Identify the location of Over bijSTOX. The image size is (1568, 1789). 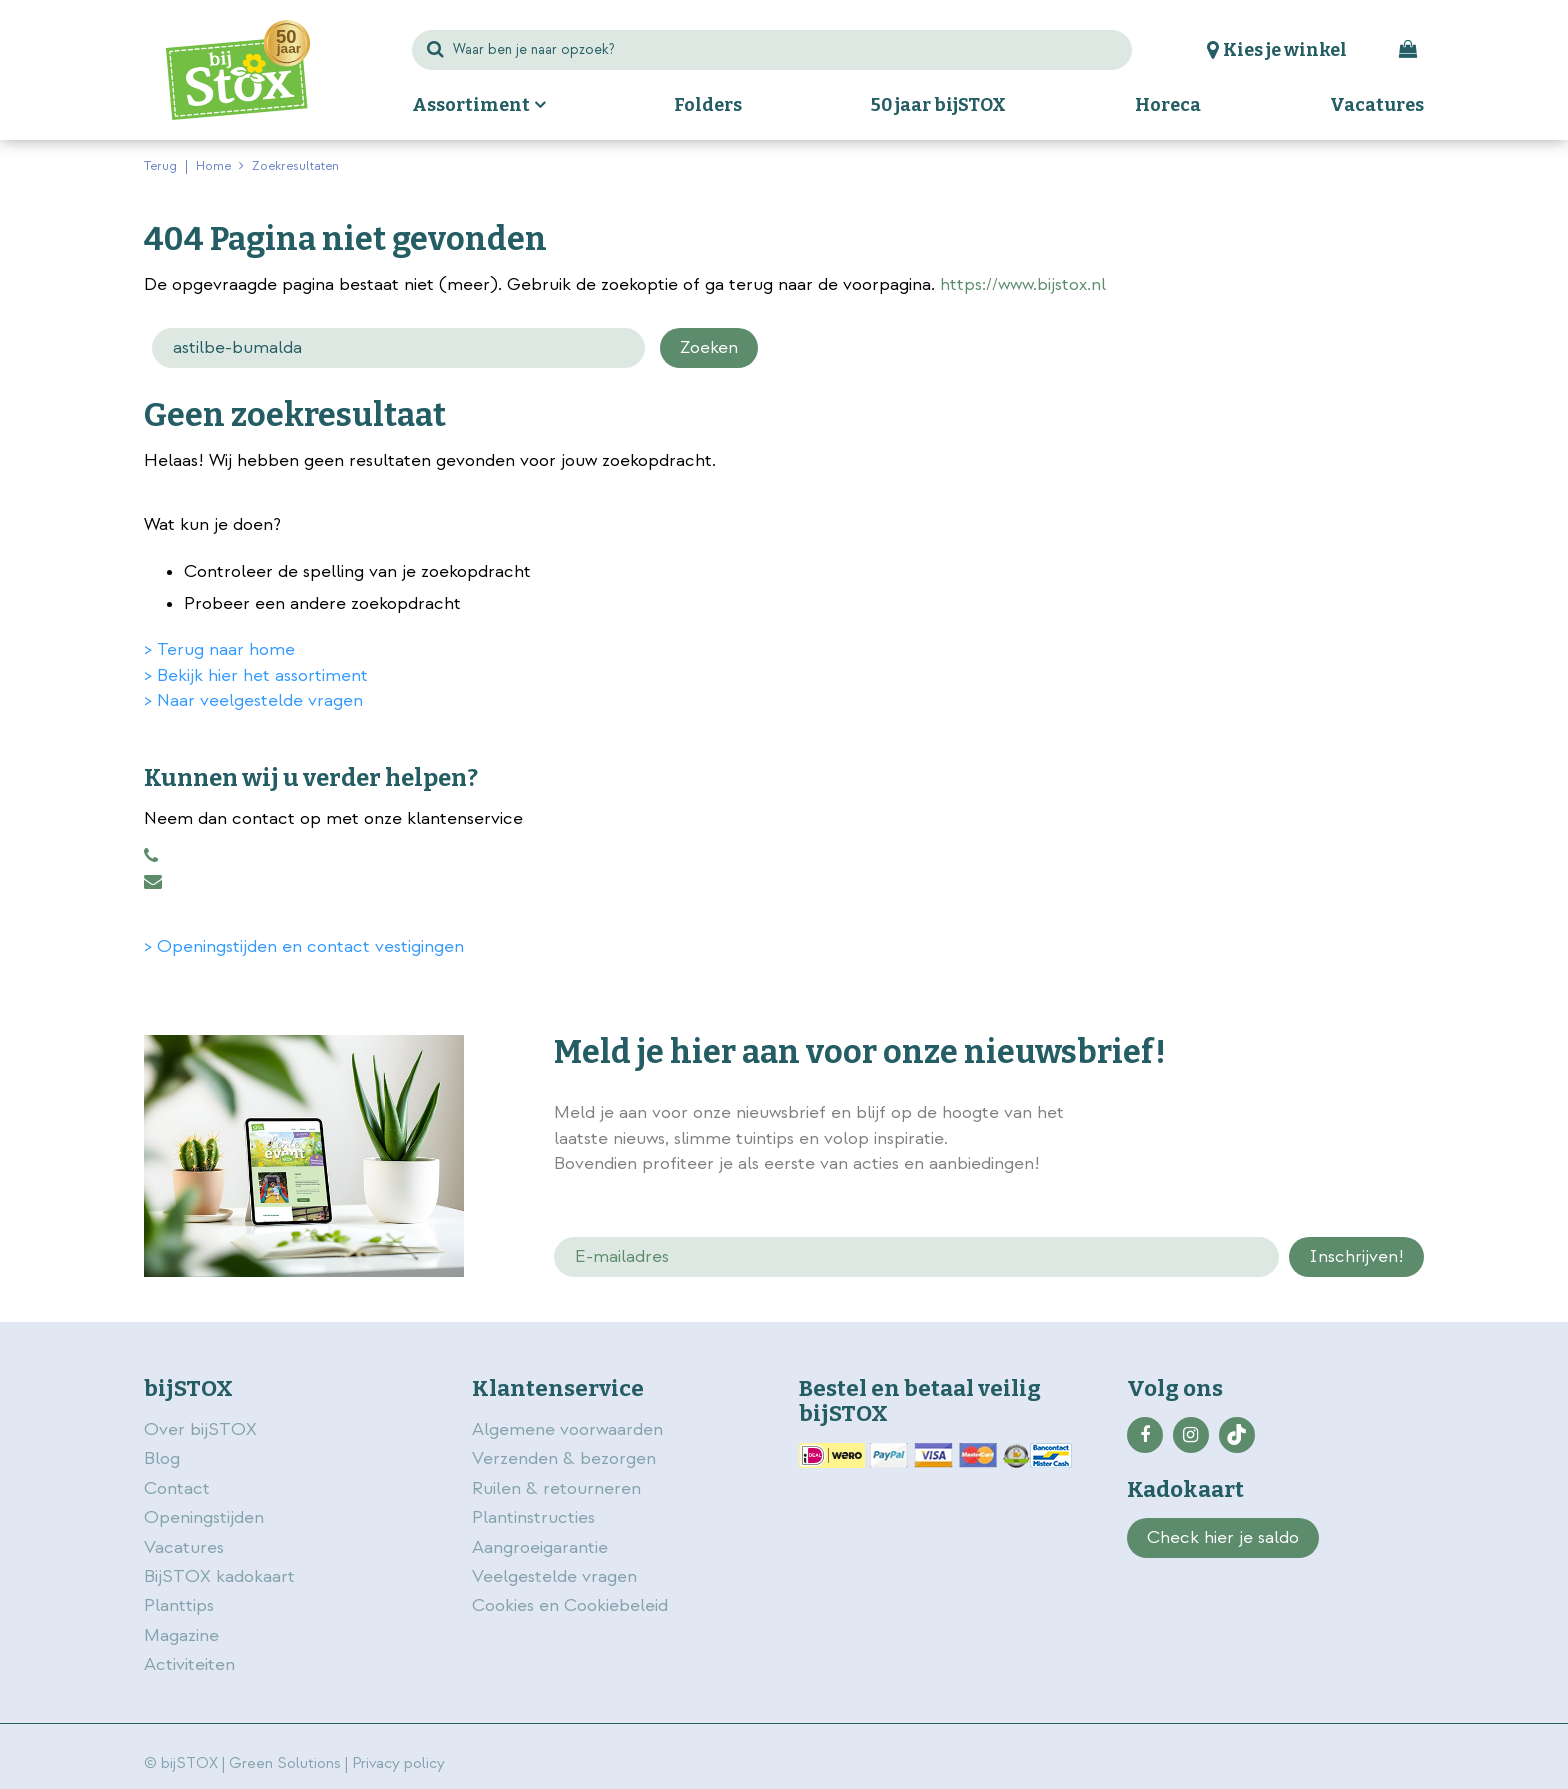
(200, 1429).